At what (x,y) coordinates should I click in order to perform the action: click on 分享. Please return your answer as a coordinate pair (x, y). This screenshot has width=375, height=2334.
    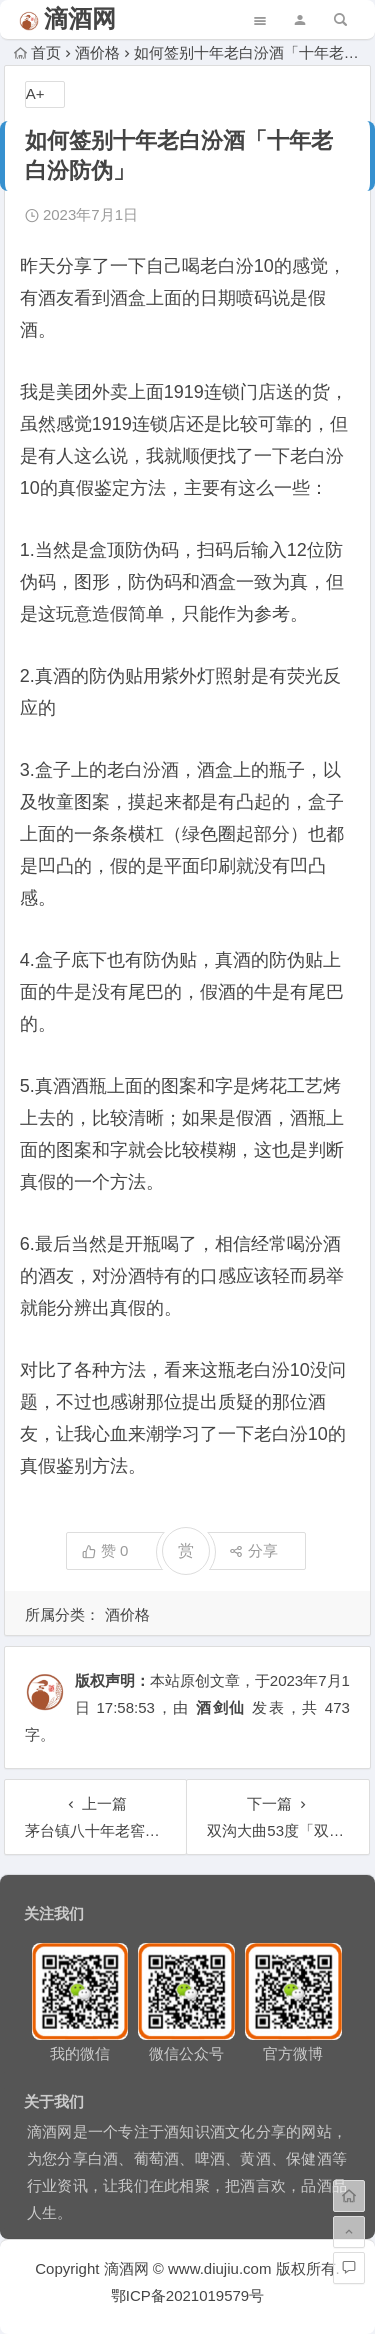
    Looking at the image, I should click on (253, 1550).